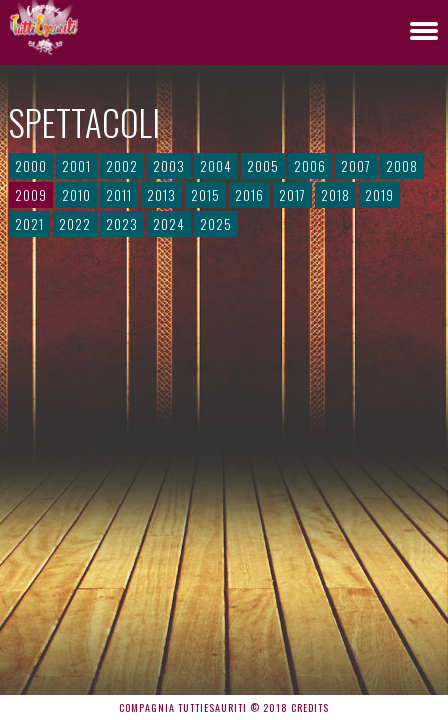  I want to click on 2003, so click(169, 166).